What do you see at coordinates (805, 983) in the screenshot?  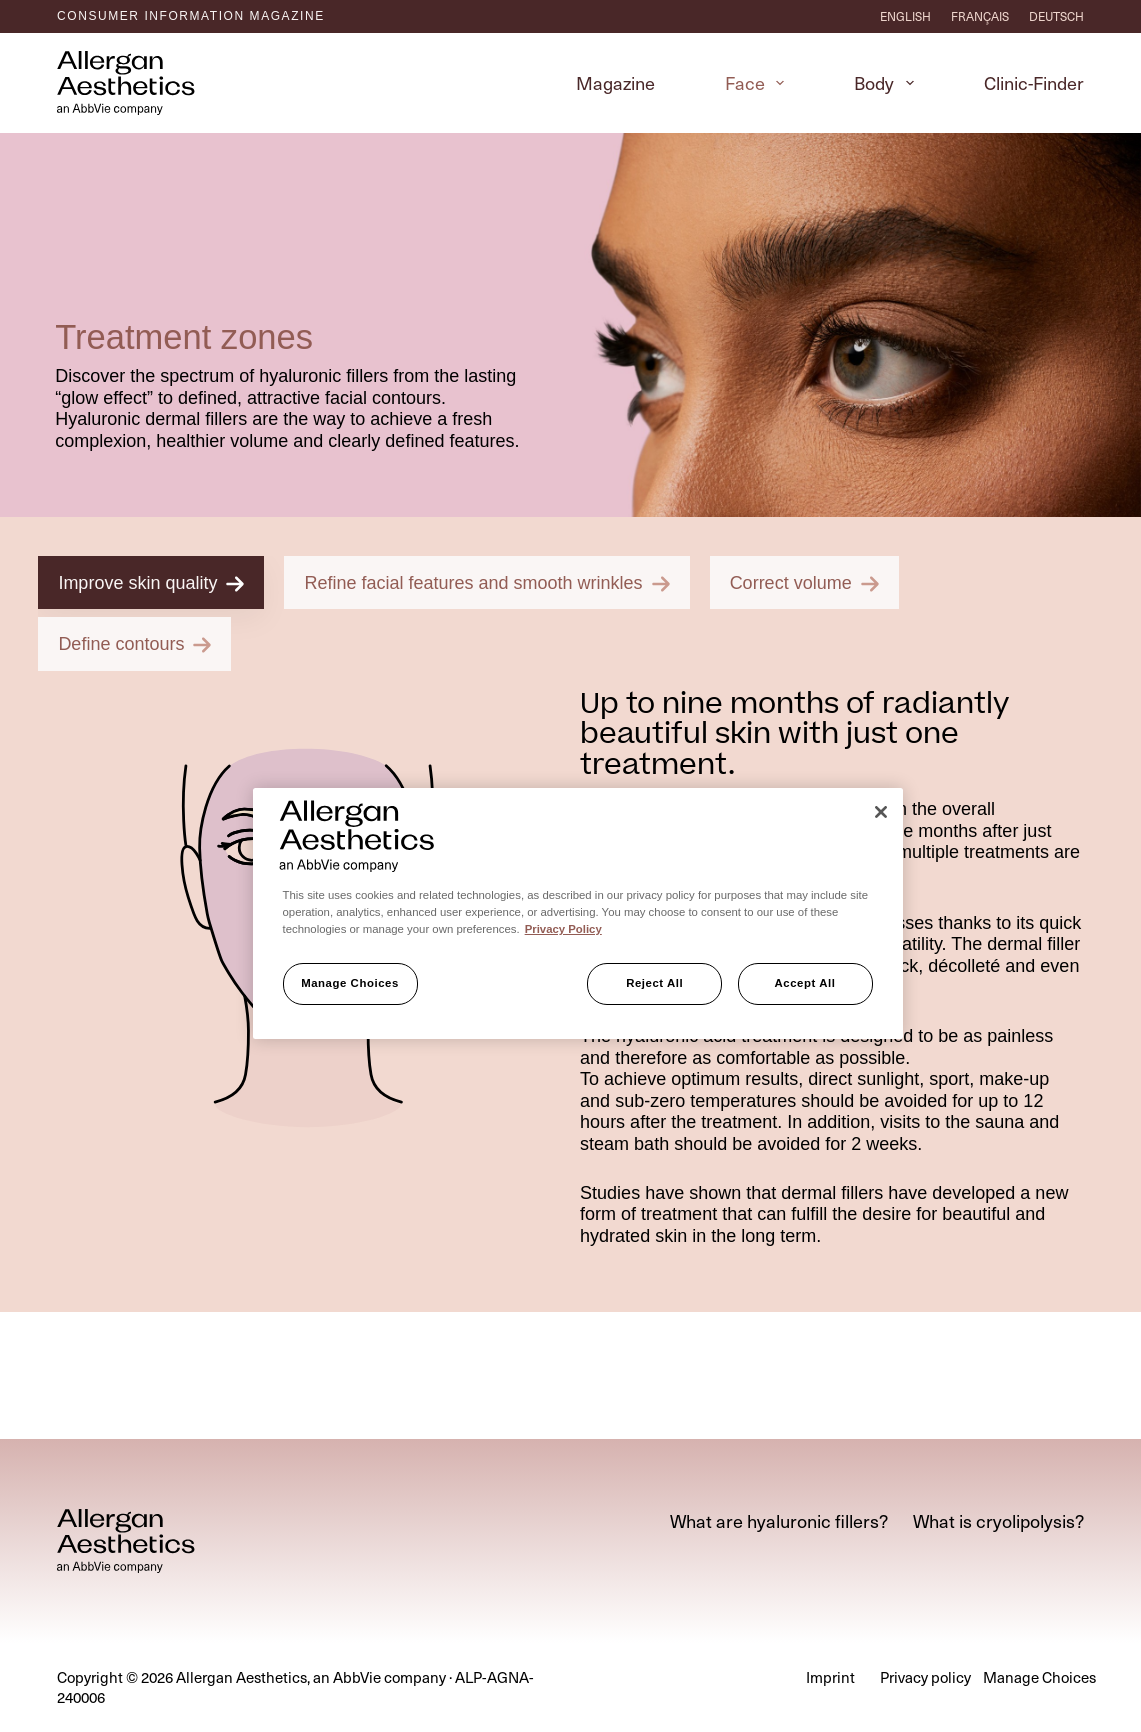 I see `Accept All` at bounding box center [805, 983].